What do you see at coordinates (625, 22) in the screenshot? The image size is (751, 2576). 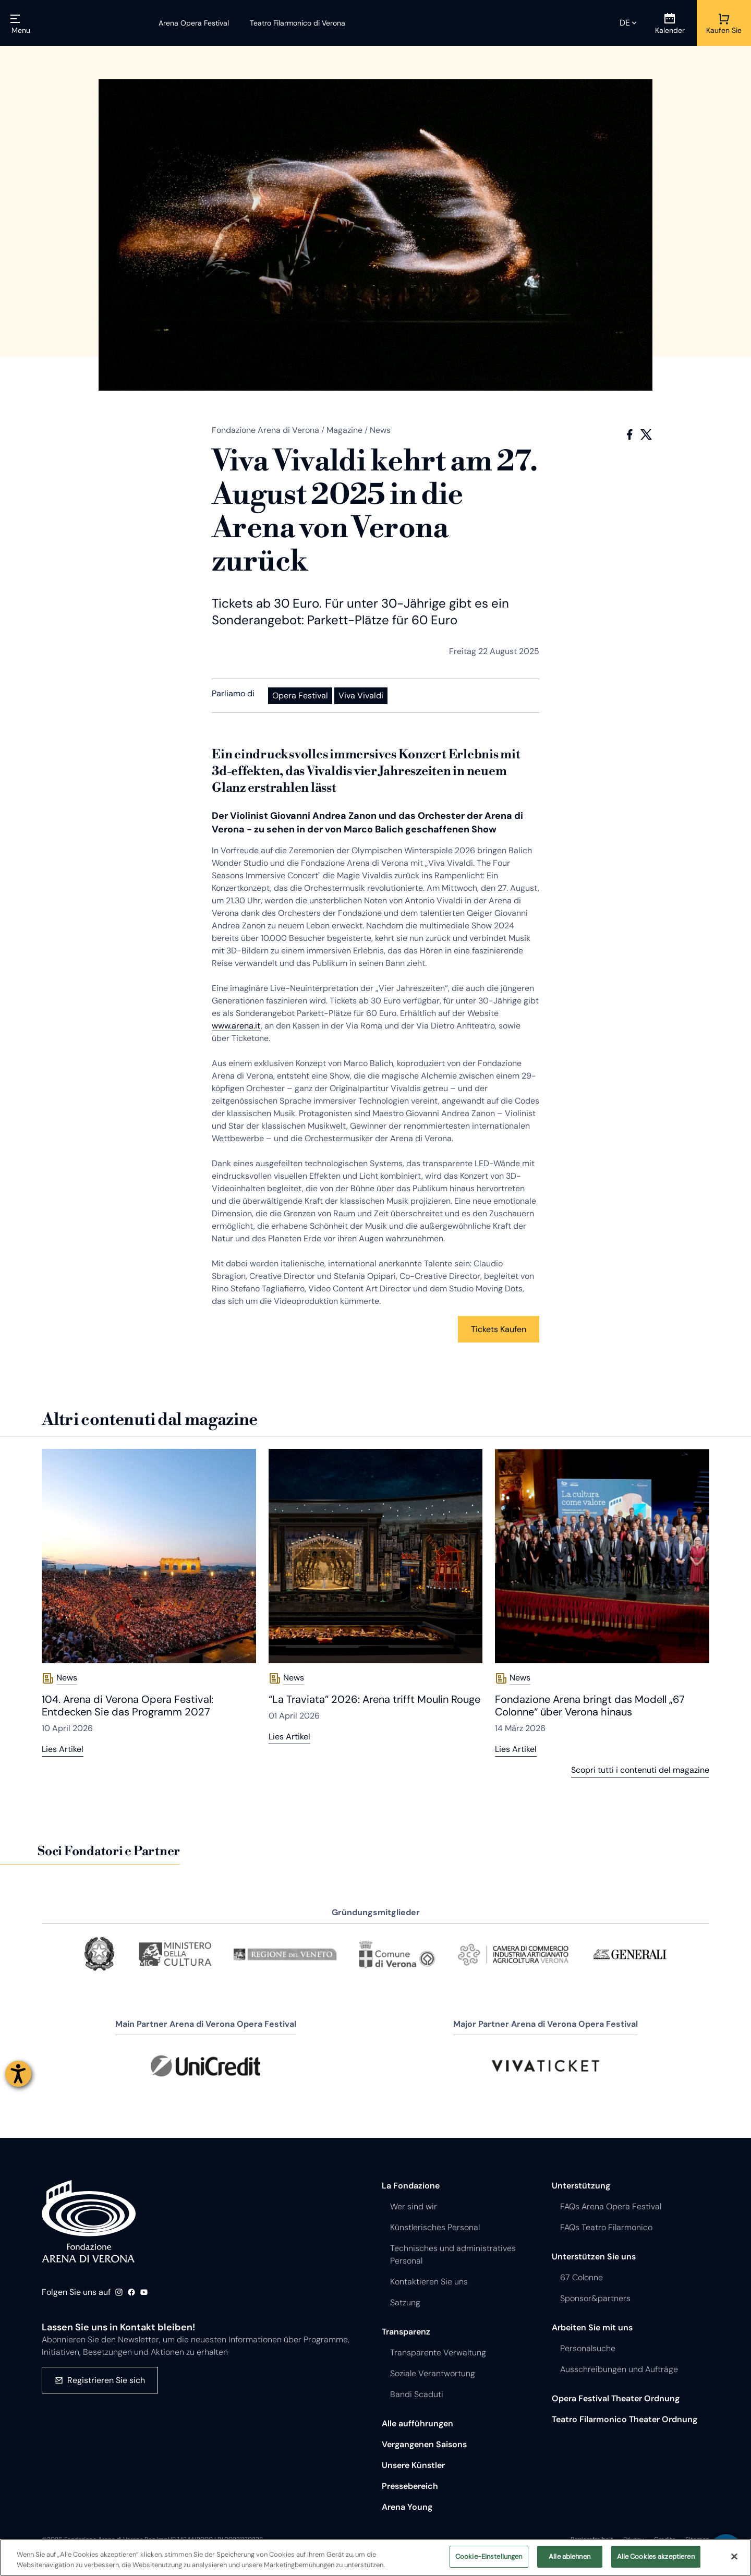 I see `de [Ausgewählte Sprache de]` at bounding box center [625, 22].